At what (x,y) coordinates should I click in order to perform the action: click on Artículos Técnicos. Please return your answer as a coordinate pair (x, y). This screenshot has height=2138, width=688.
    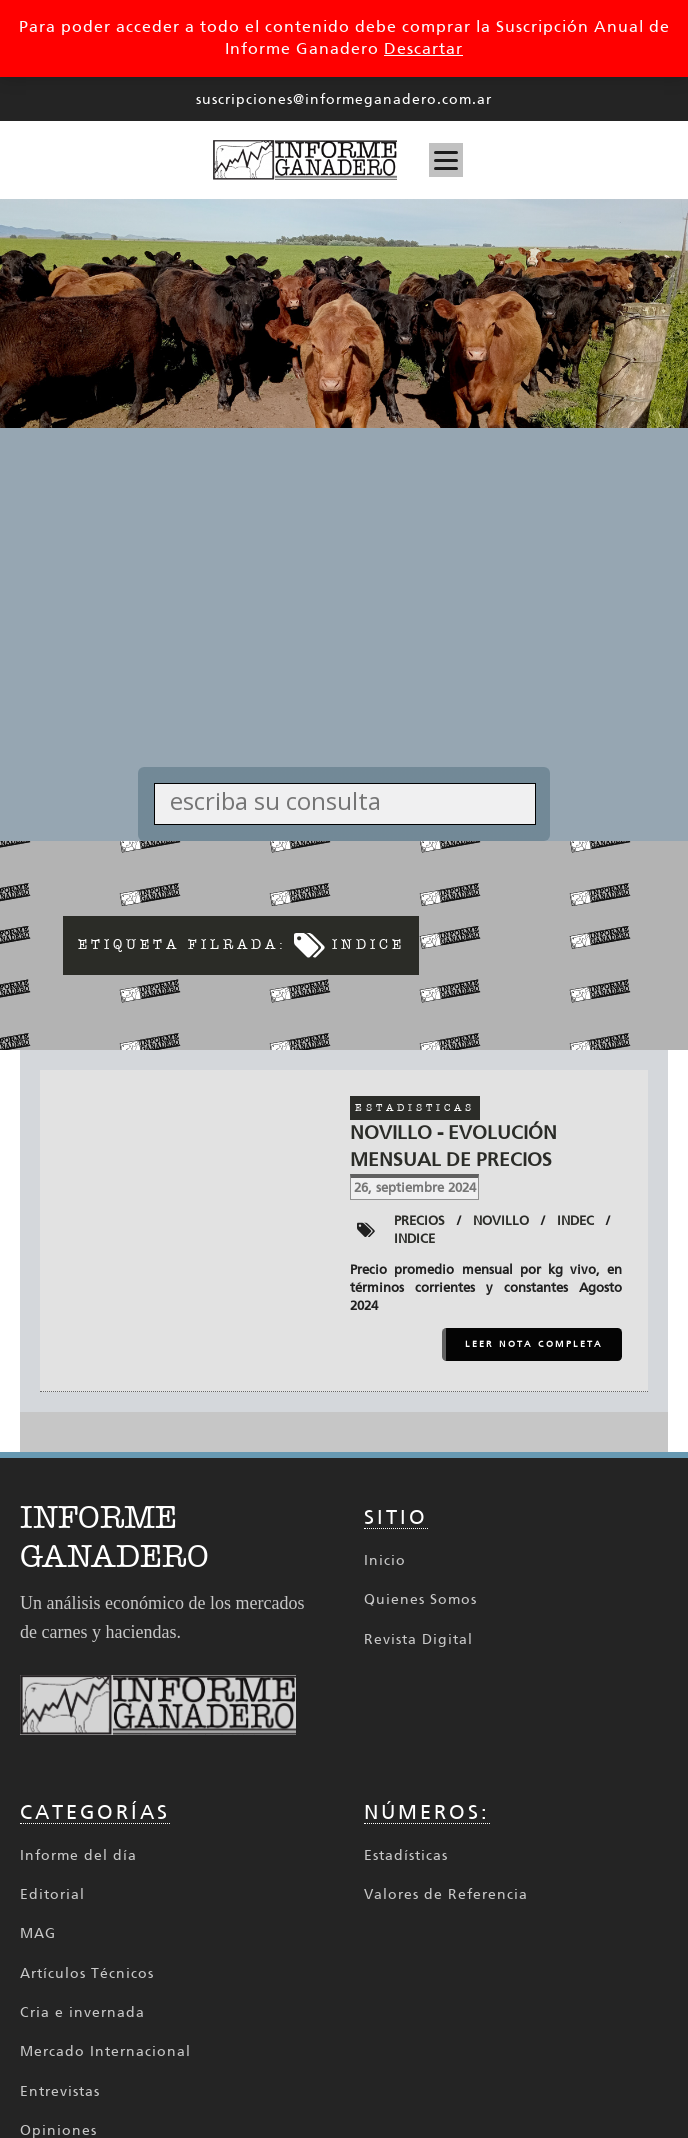
    Looking at the image, I should click on (87, 1973).